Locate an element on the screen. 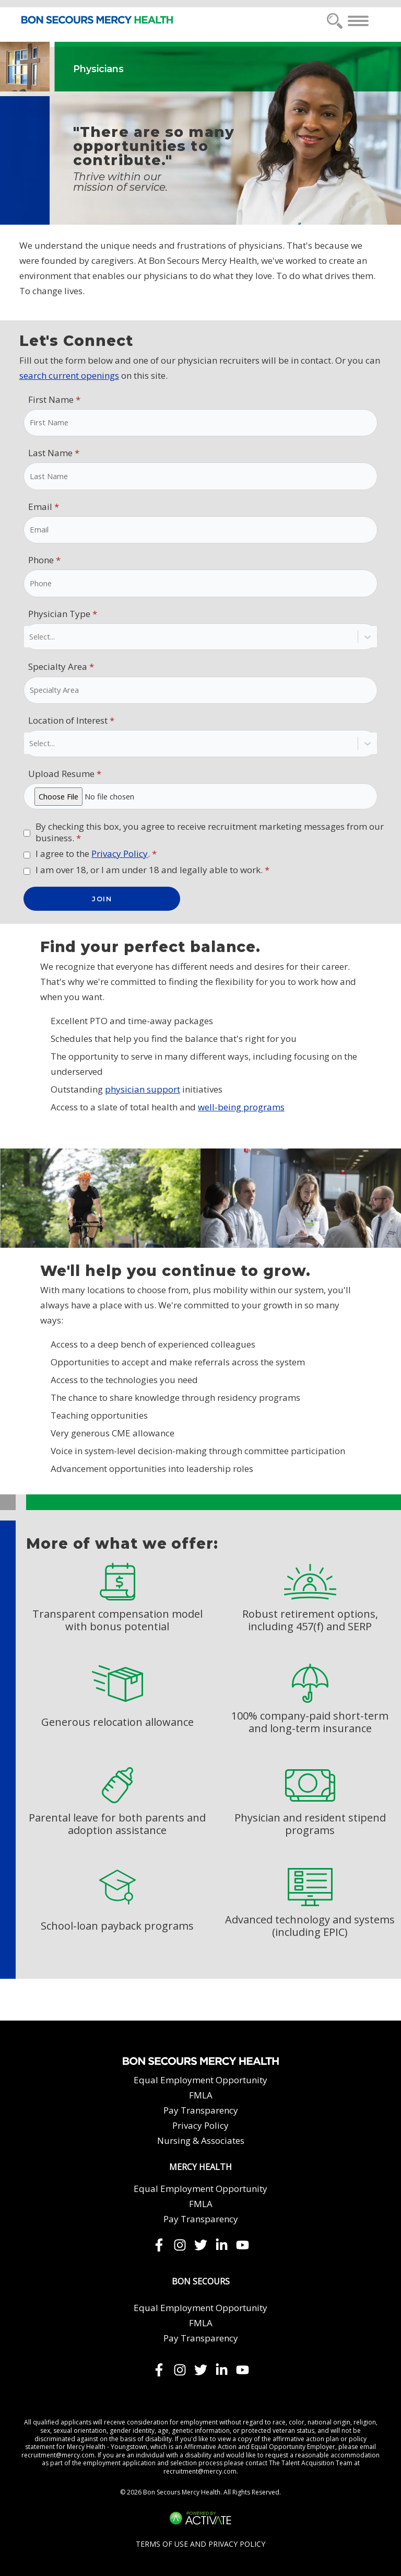  [combobox] is located at coordinates (30, 636).